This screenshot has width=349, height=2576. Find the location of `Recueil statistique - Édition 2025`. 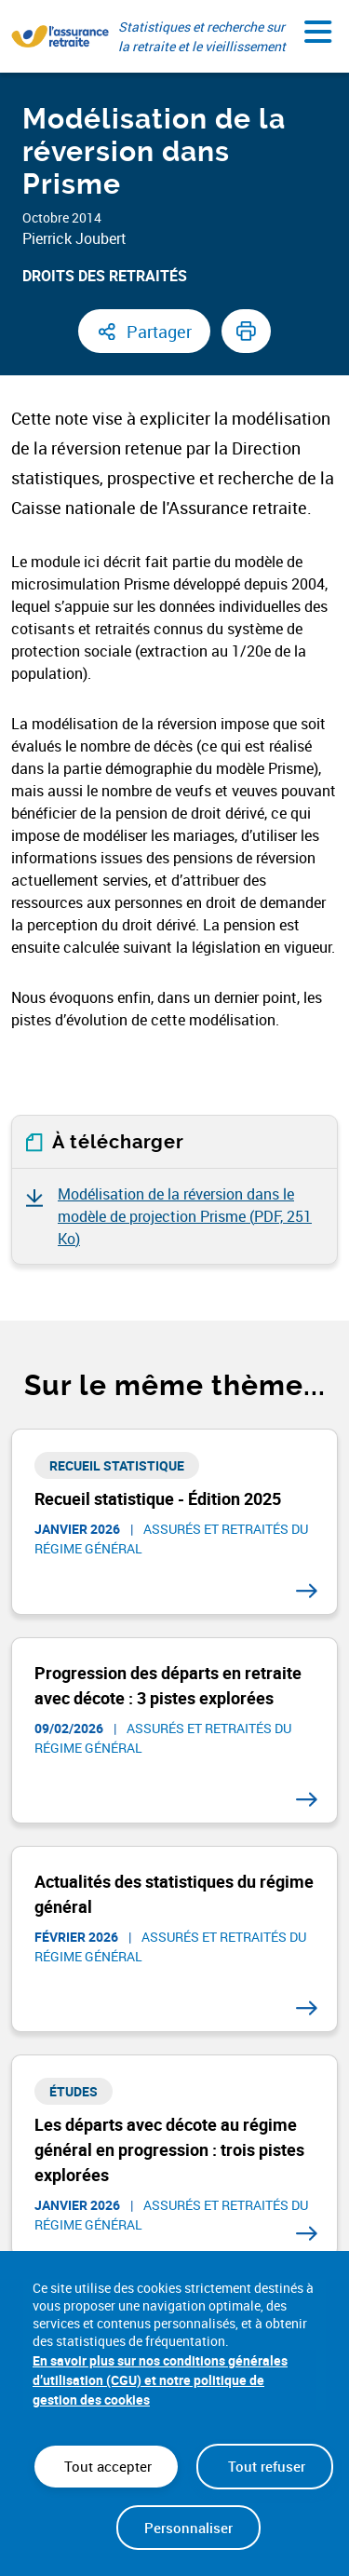

Recueil statistique - Édition 2025 is located at coordinates (157, 1498).